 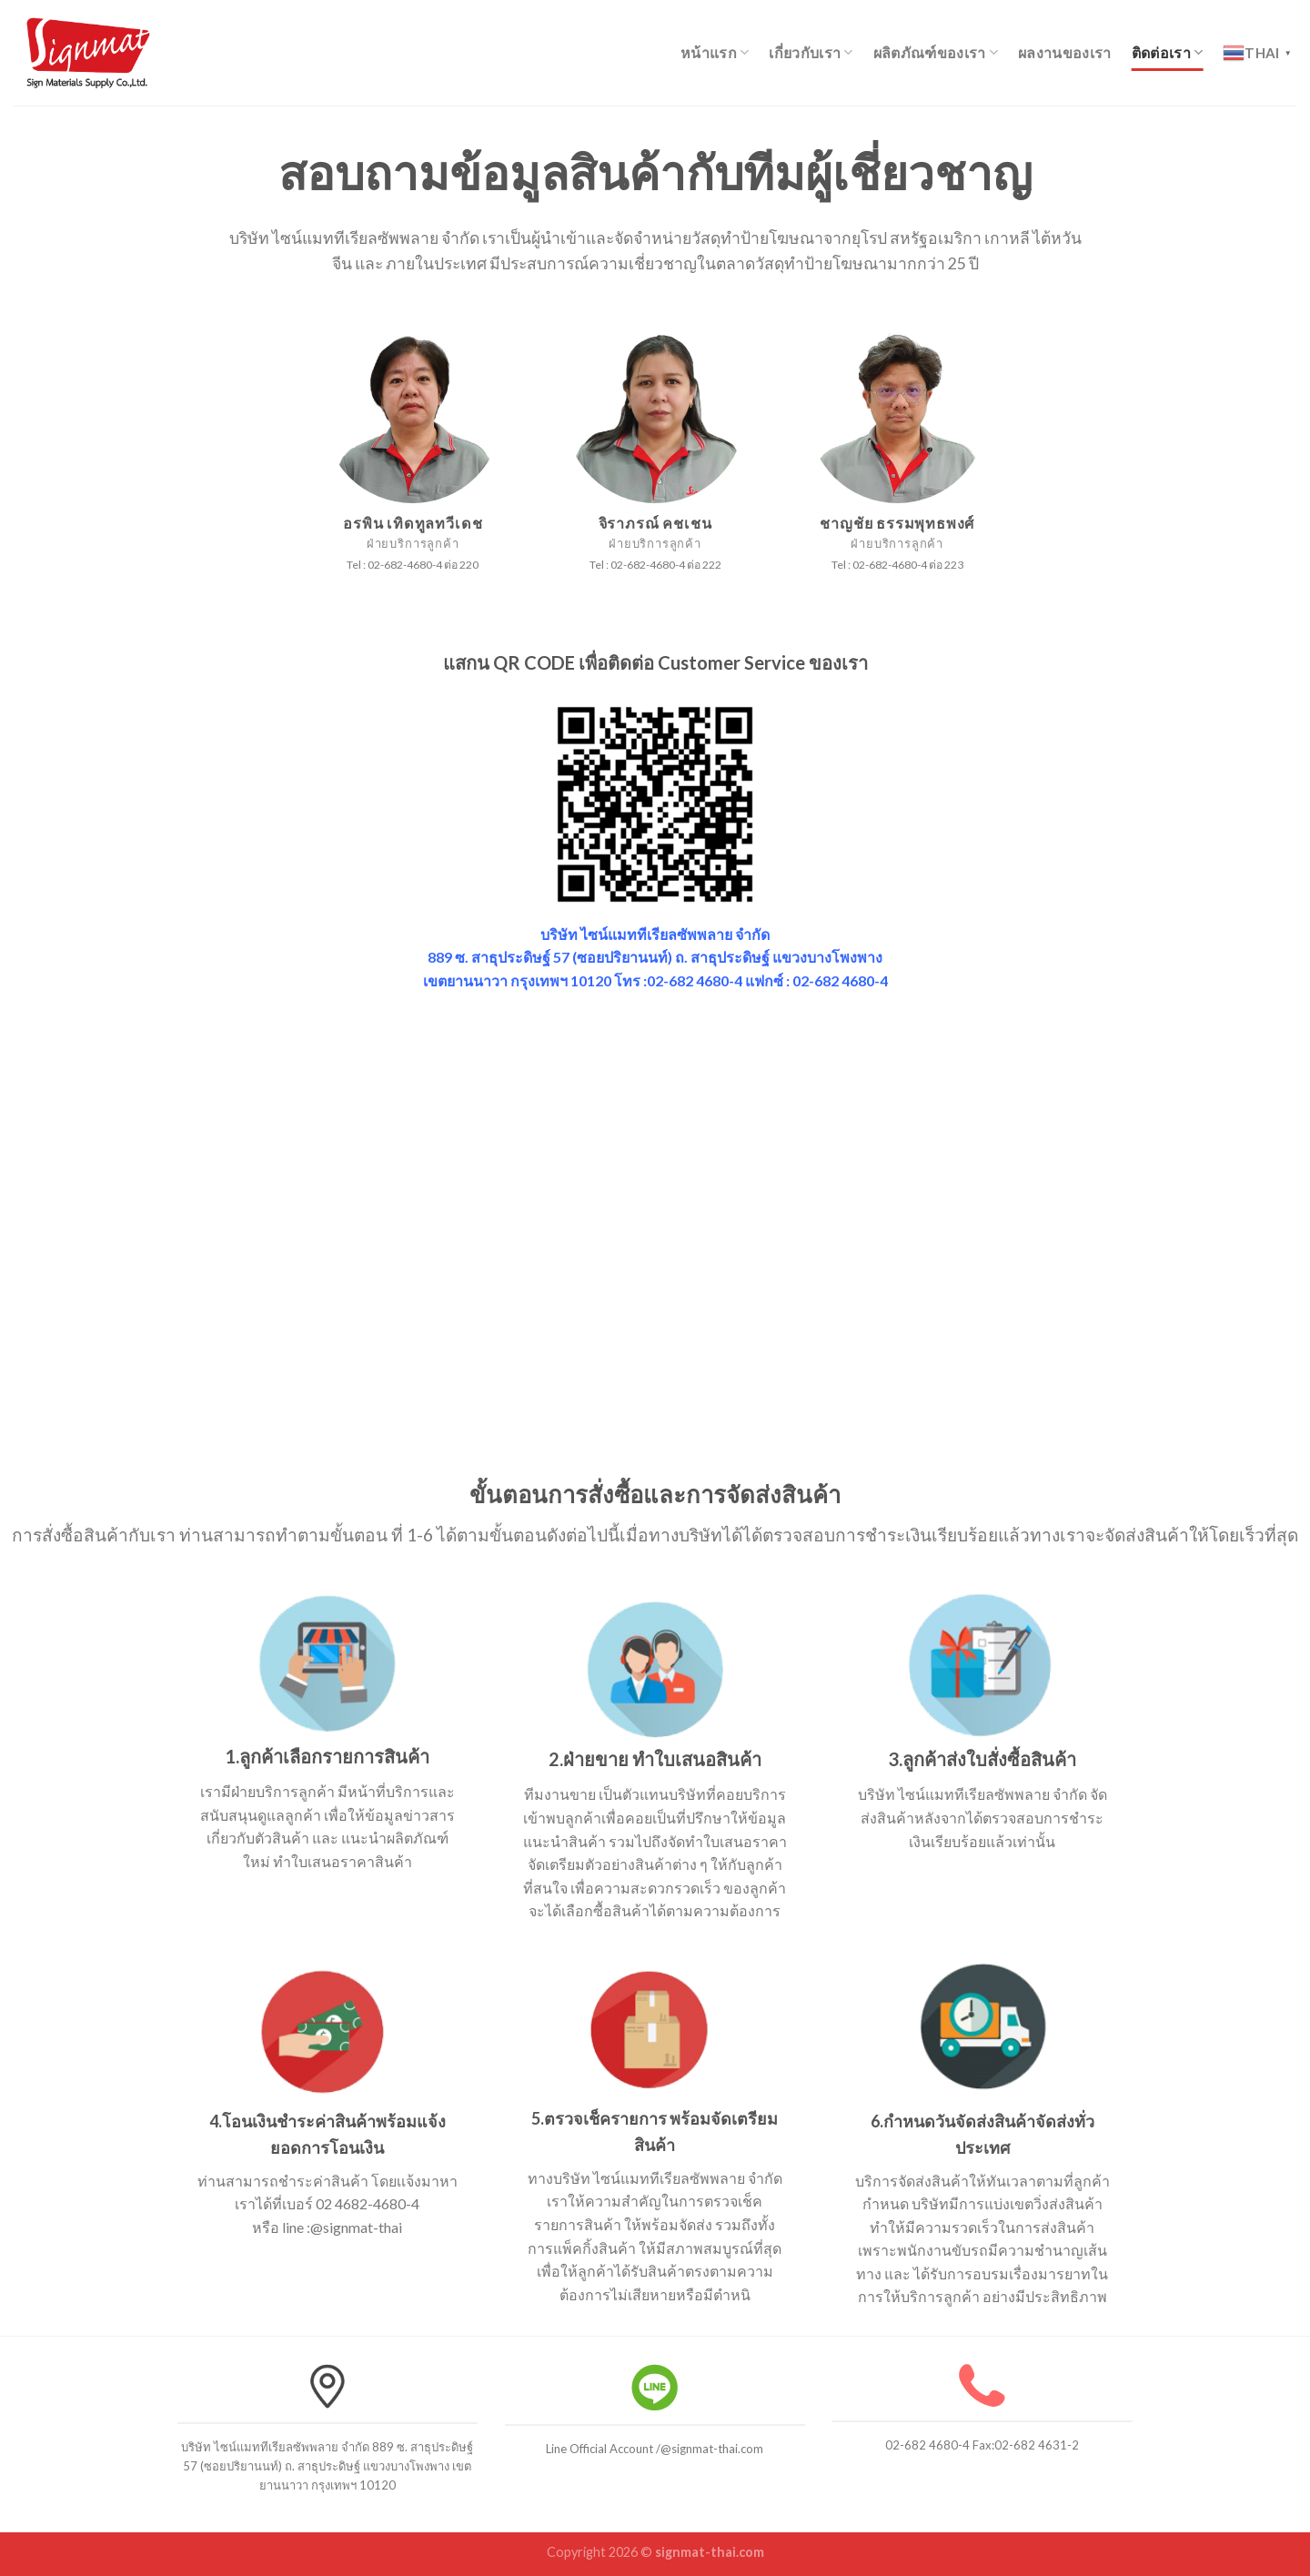 What do you see at coordinates (935, 53) in the screenshot?
I see `ผลิตภัณฑ์ของเรา` at bounding box center [935, 53].